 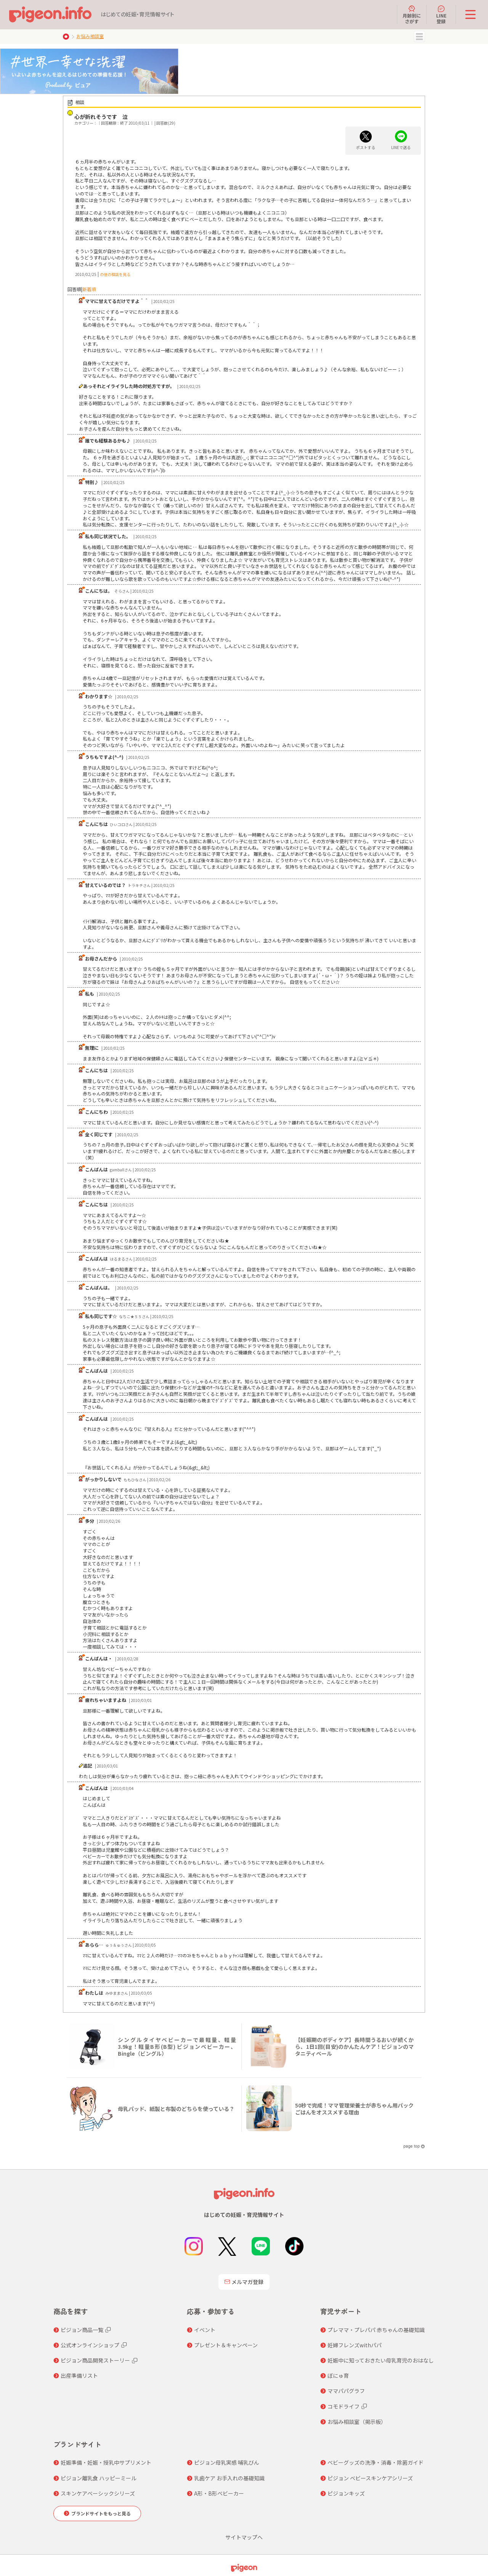 I want to click on の他の相談を見る, so click(x=115, y=274).